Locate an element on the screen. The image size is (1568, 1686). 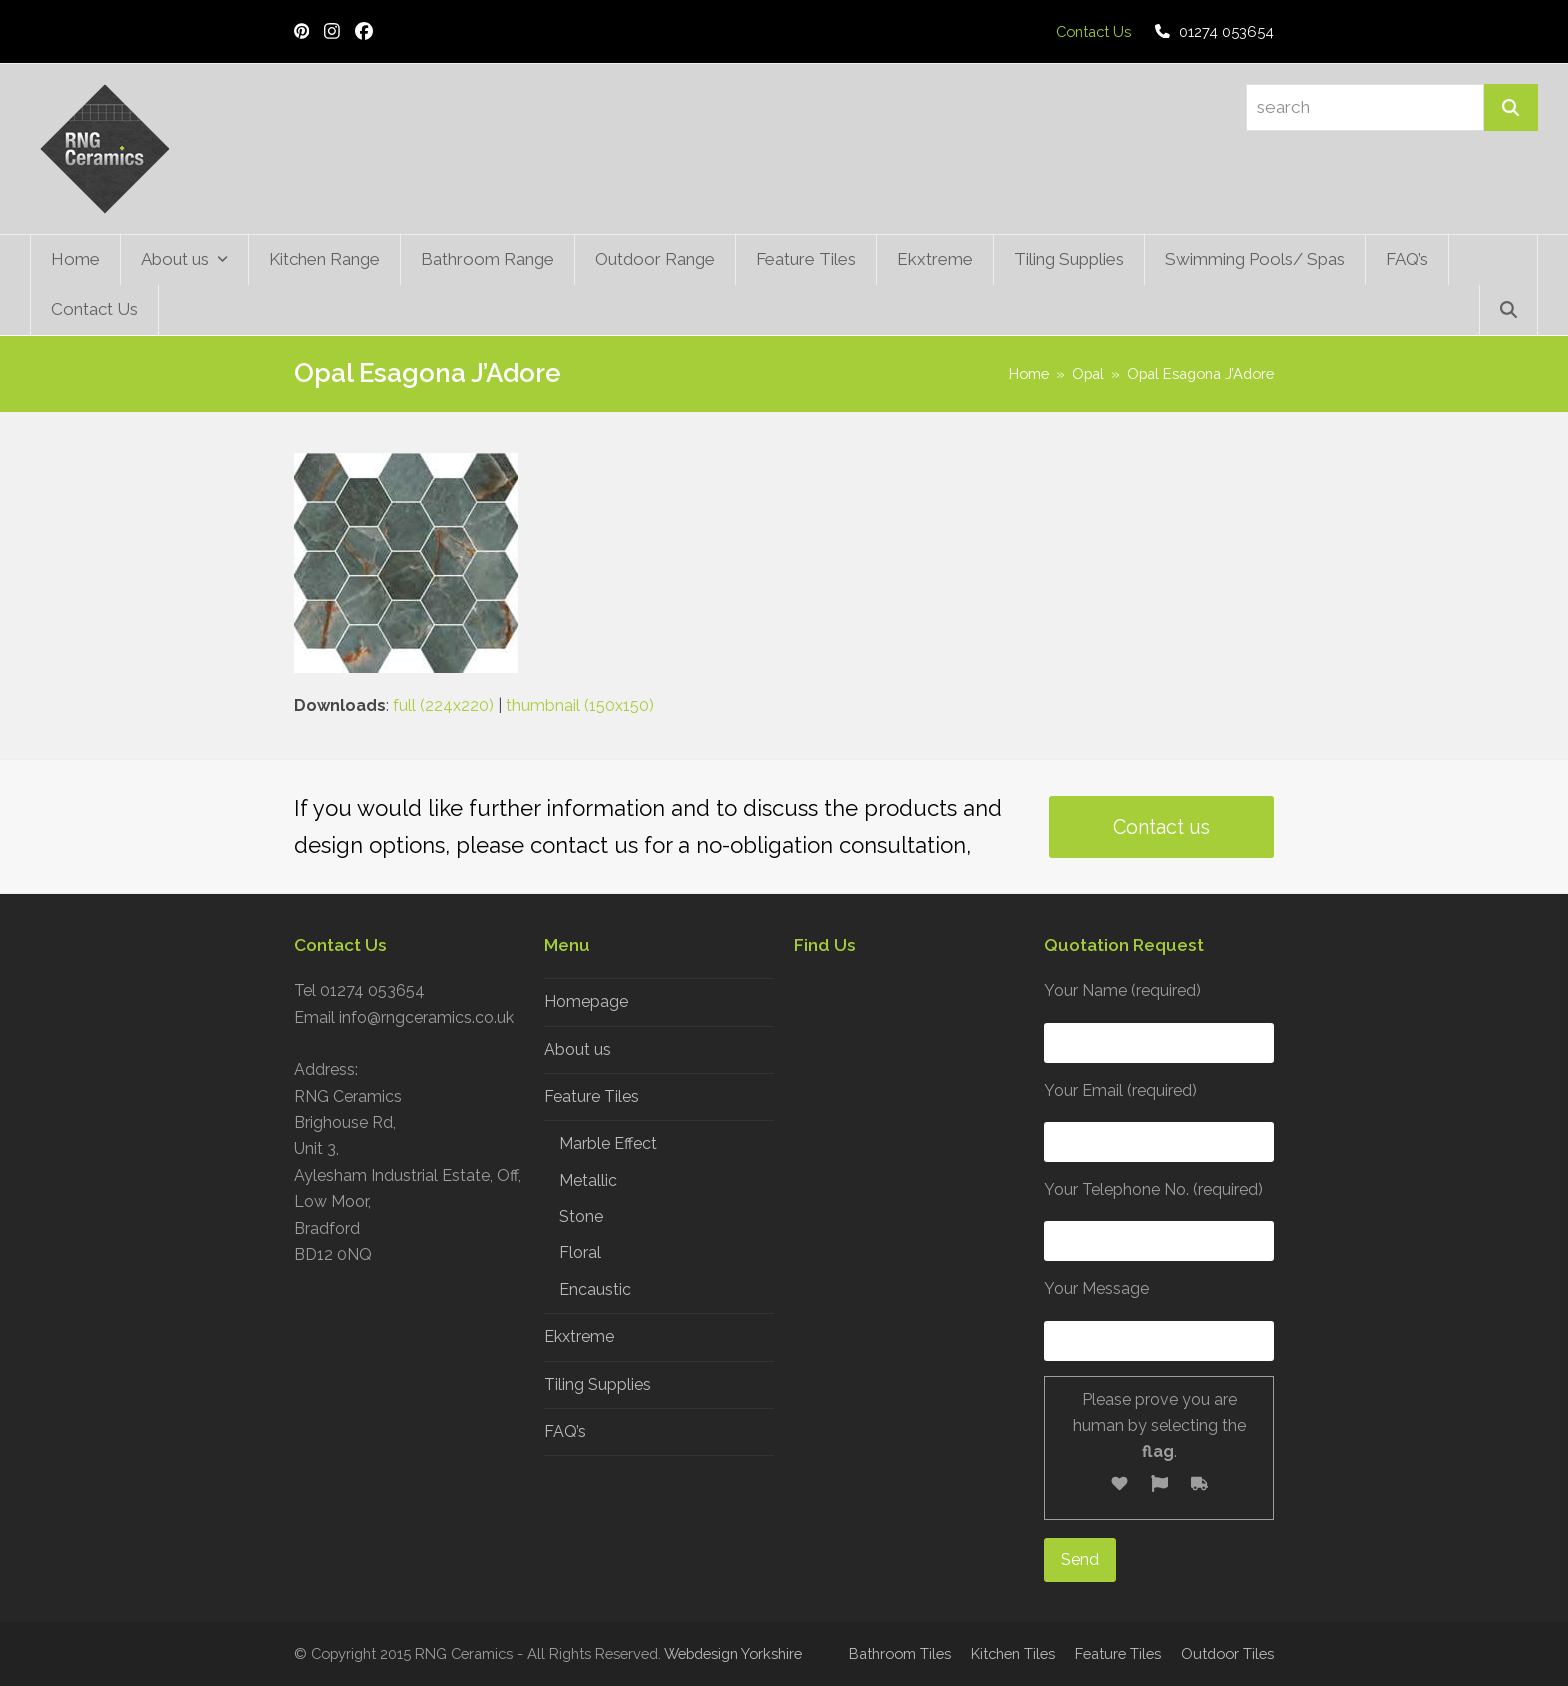
Webdesign Yorkshire is located at coordinates (733, 1653).